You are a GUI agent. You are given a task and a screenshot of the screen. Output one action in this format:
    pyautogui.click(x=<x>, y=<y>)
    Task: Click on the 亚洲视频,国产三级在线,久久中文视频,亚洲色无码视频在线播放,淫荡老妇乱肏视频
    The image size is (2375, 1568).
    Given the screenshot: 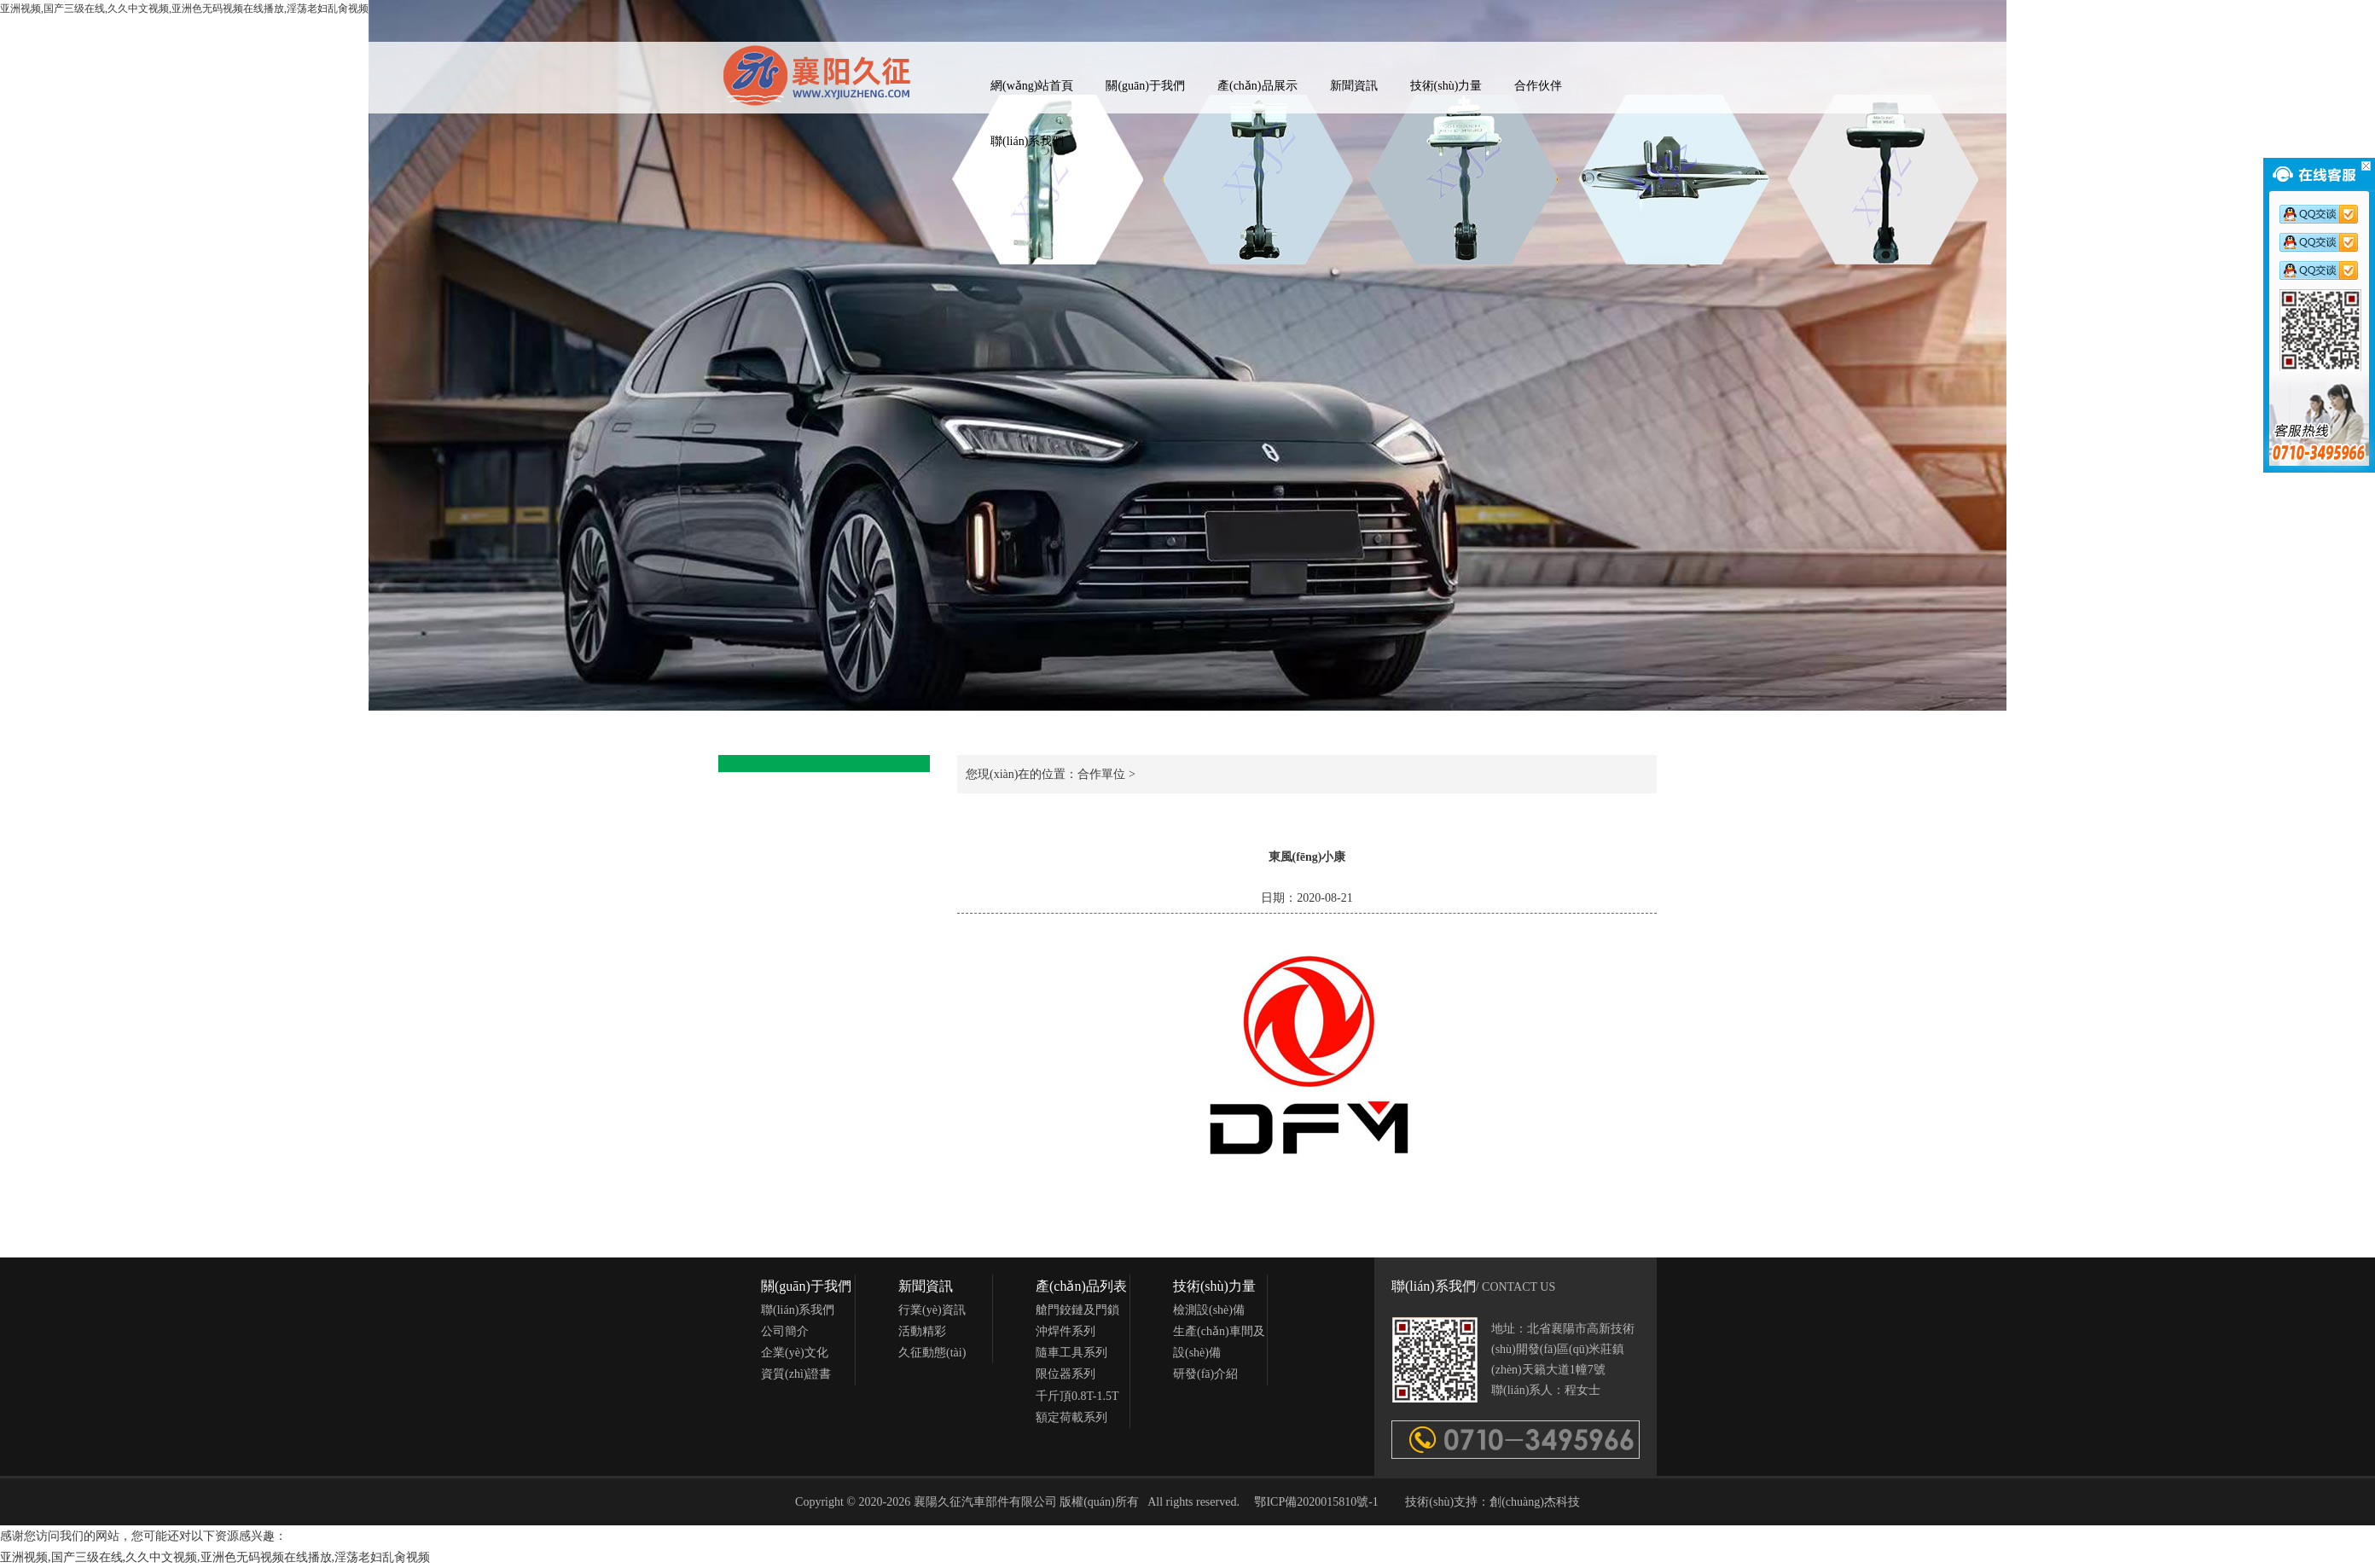 What is the action you would take?
    pyautogui.click(x=215, y=1557)
    